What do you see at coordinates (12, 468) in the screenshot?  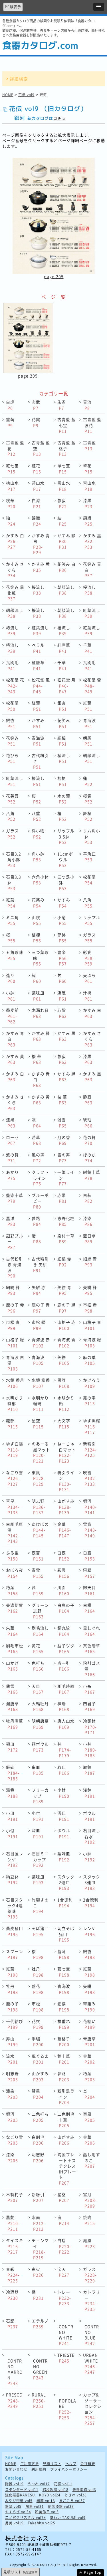 I see `紅七宝` at bounding box center [12, 468].